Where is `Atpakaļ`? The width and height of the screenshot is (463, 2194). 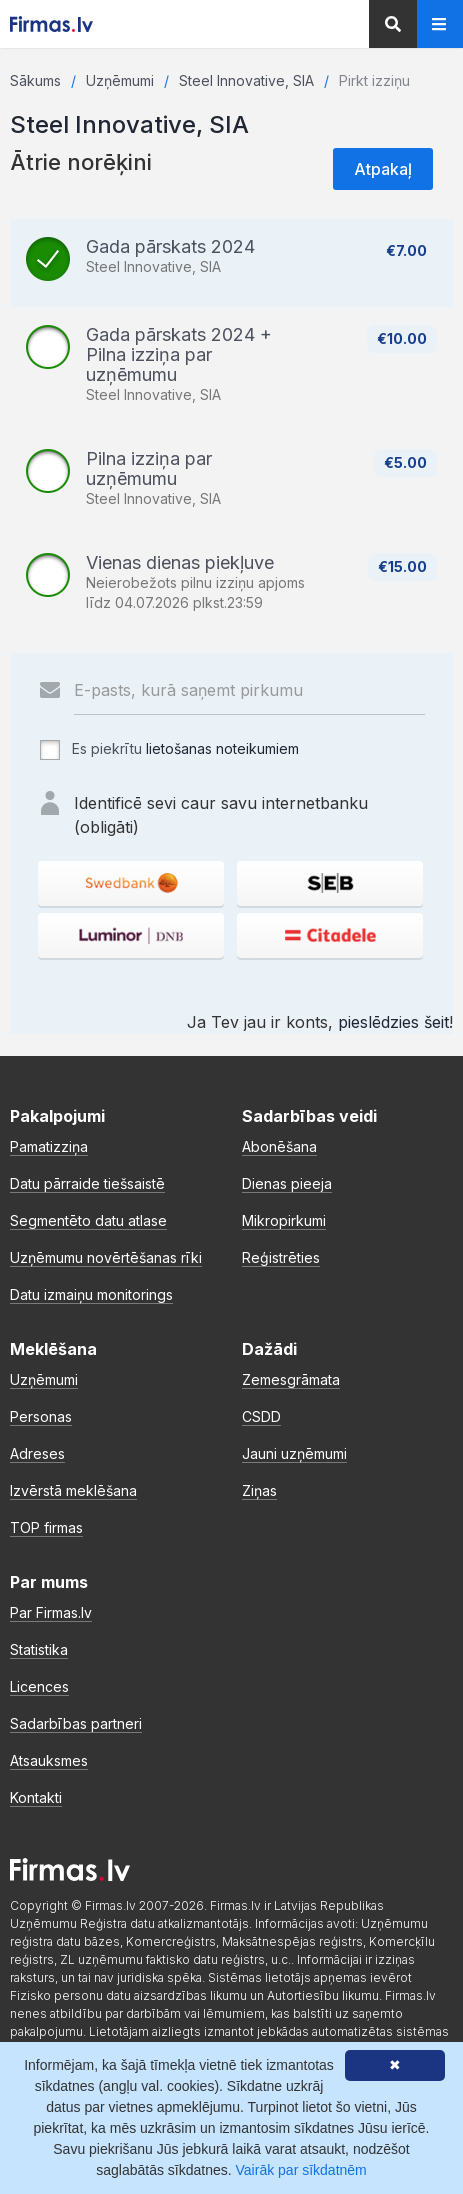
Atpakaļ is located at coordinates (383, 169).